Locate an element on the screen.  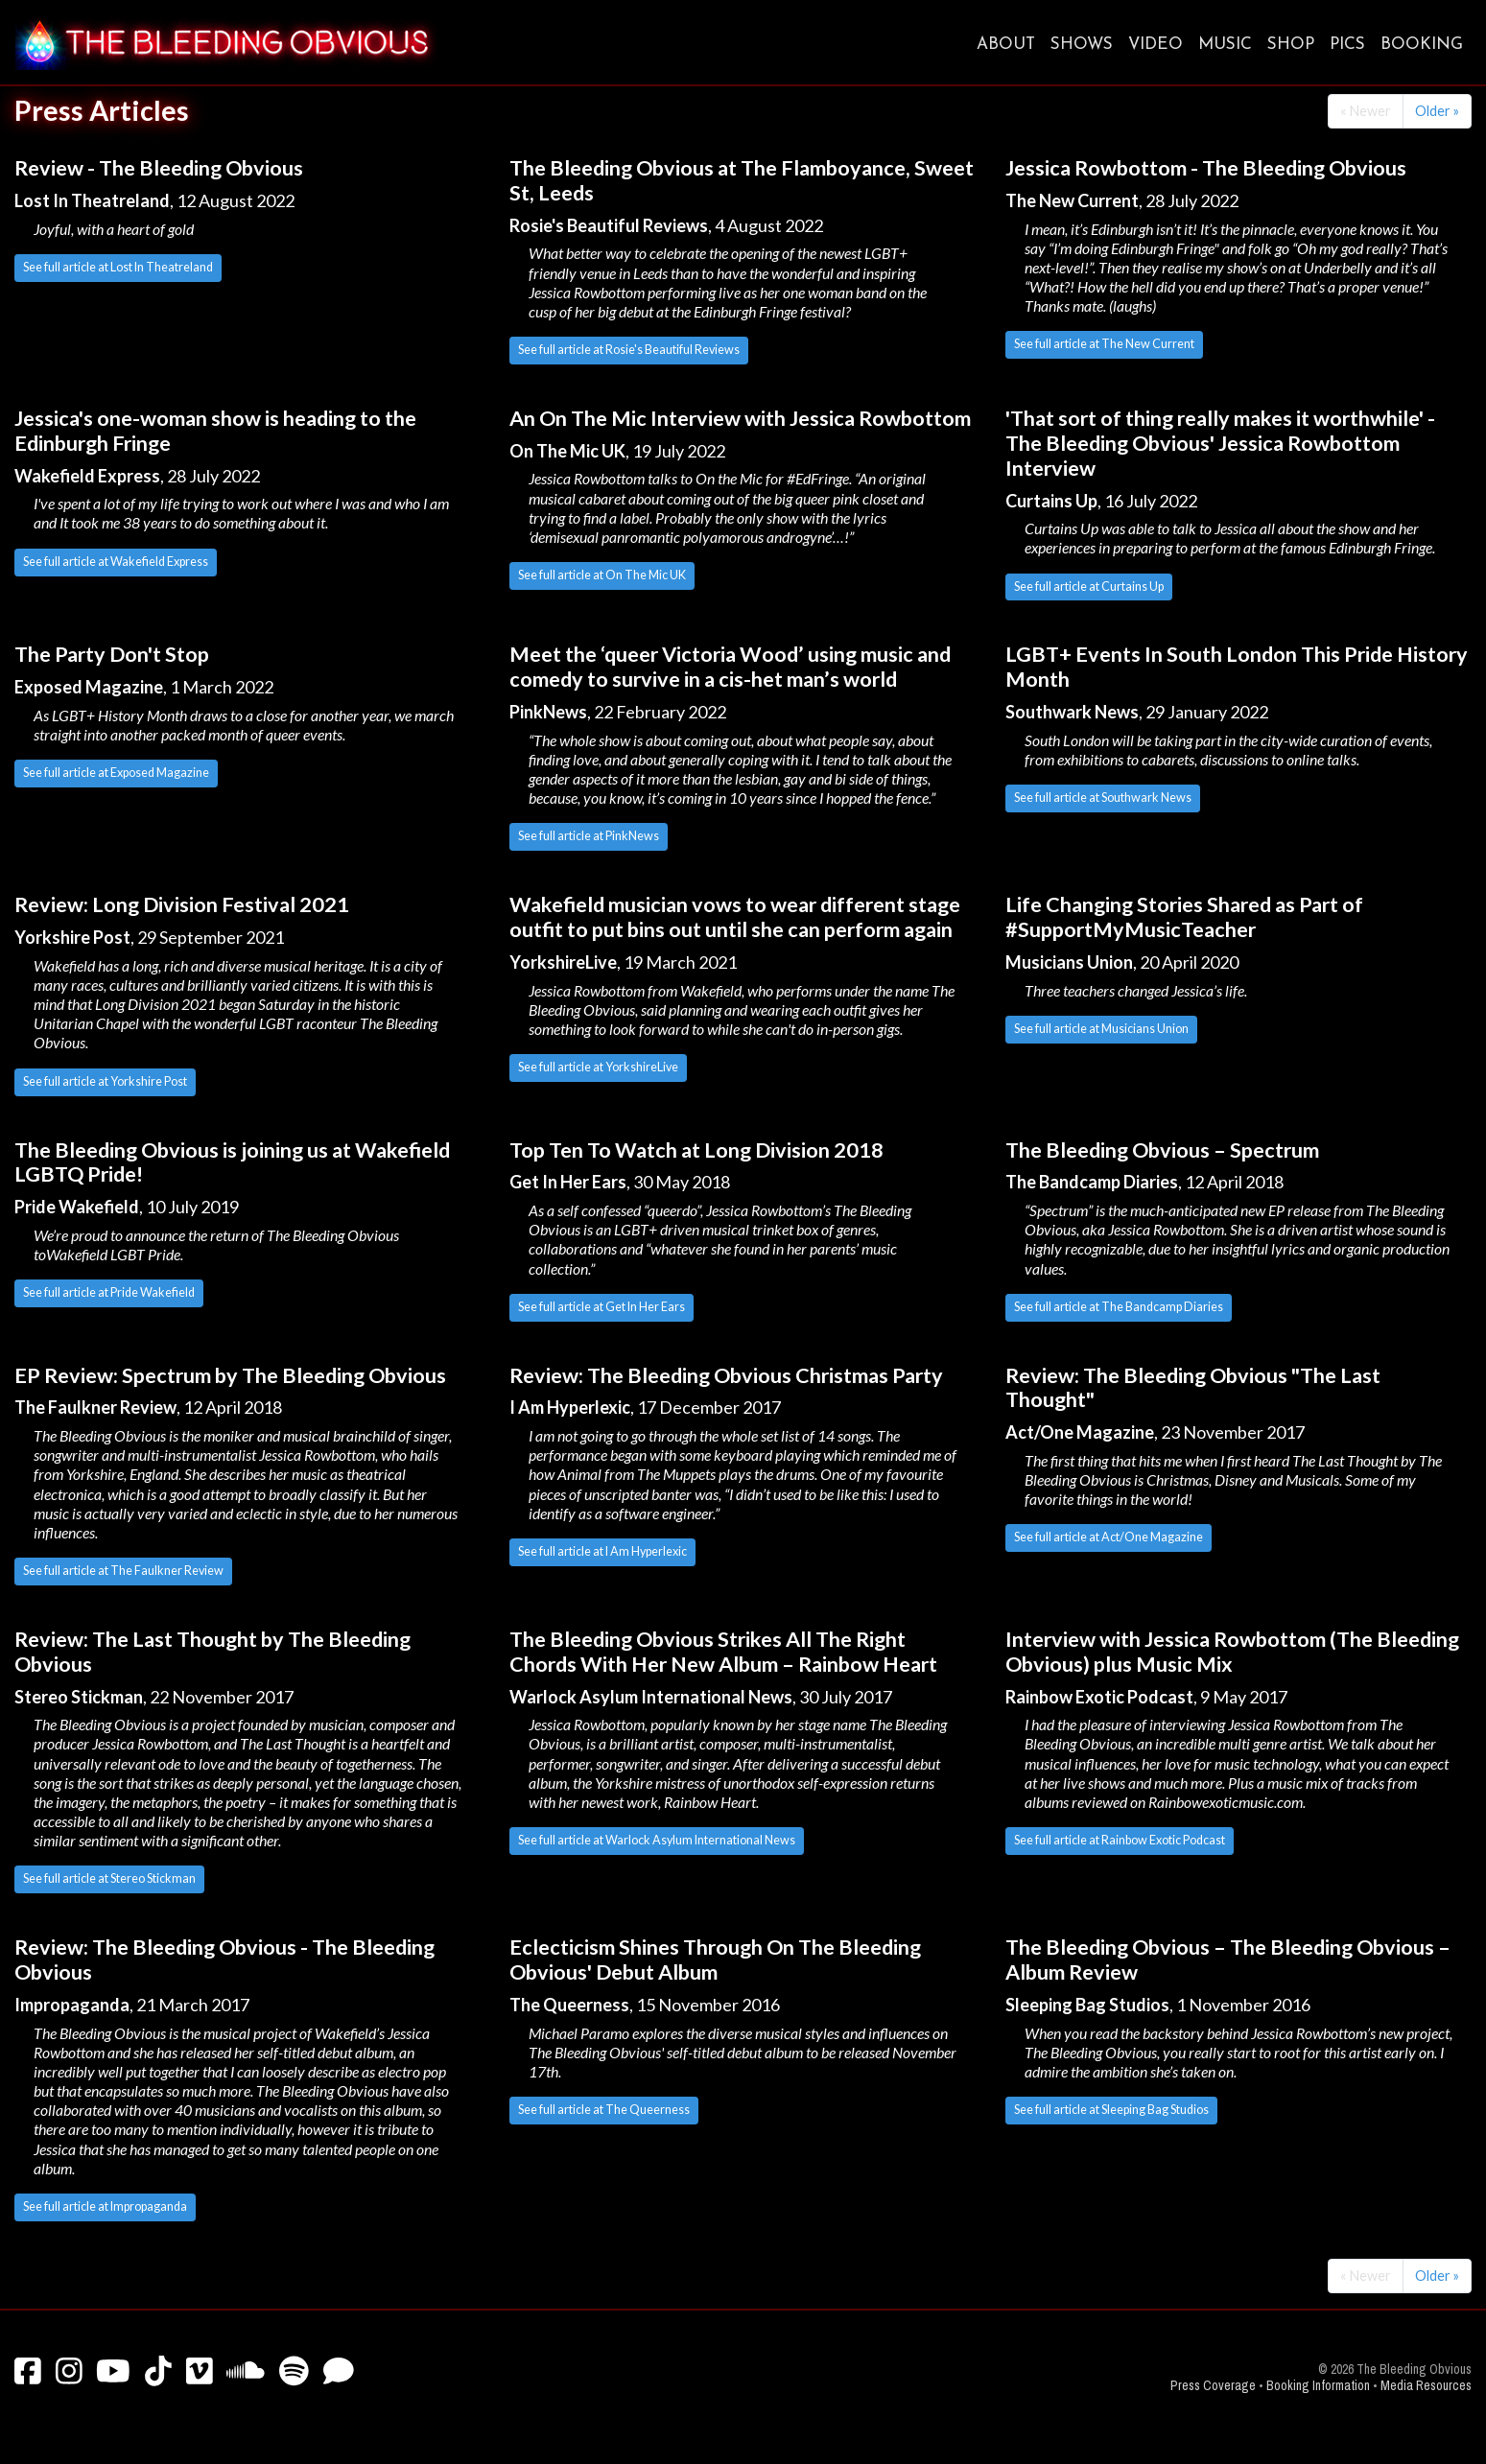
See full article at Curtains Up is located at coordinates (1089, 586).